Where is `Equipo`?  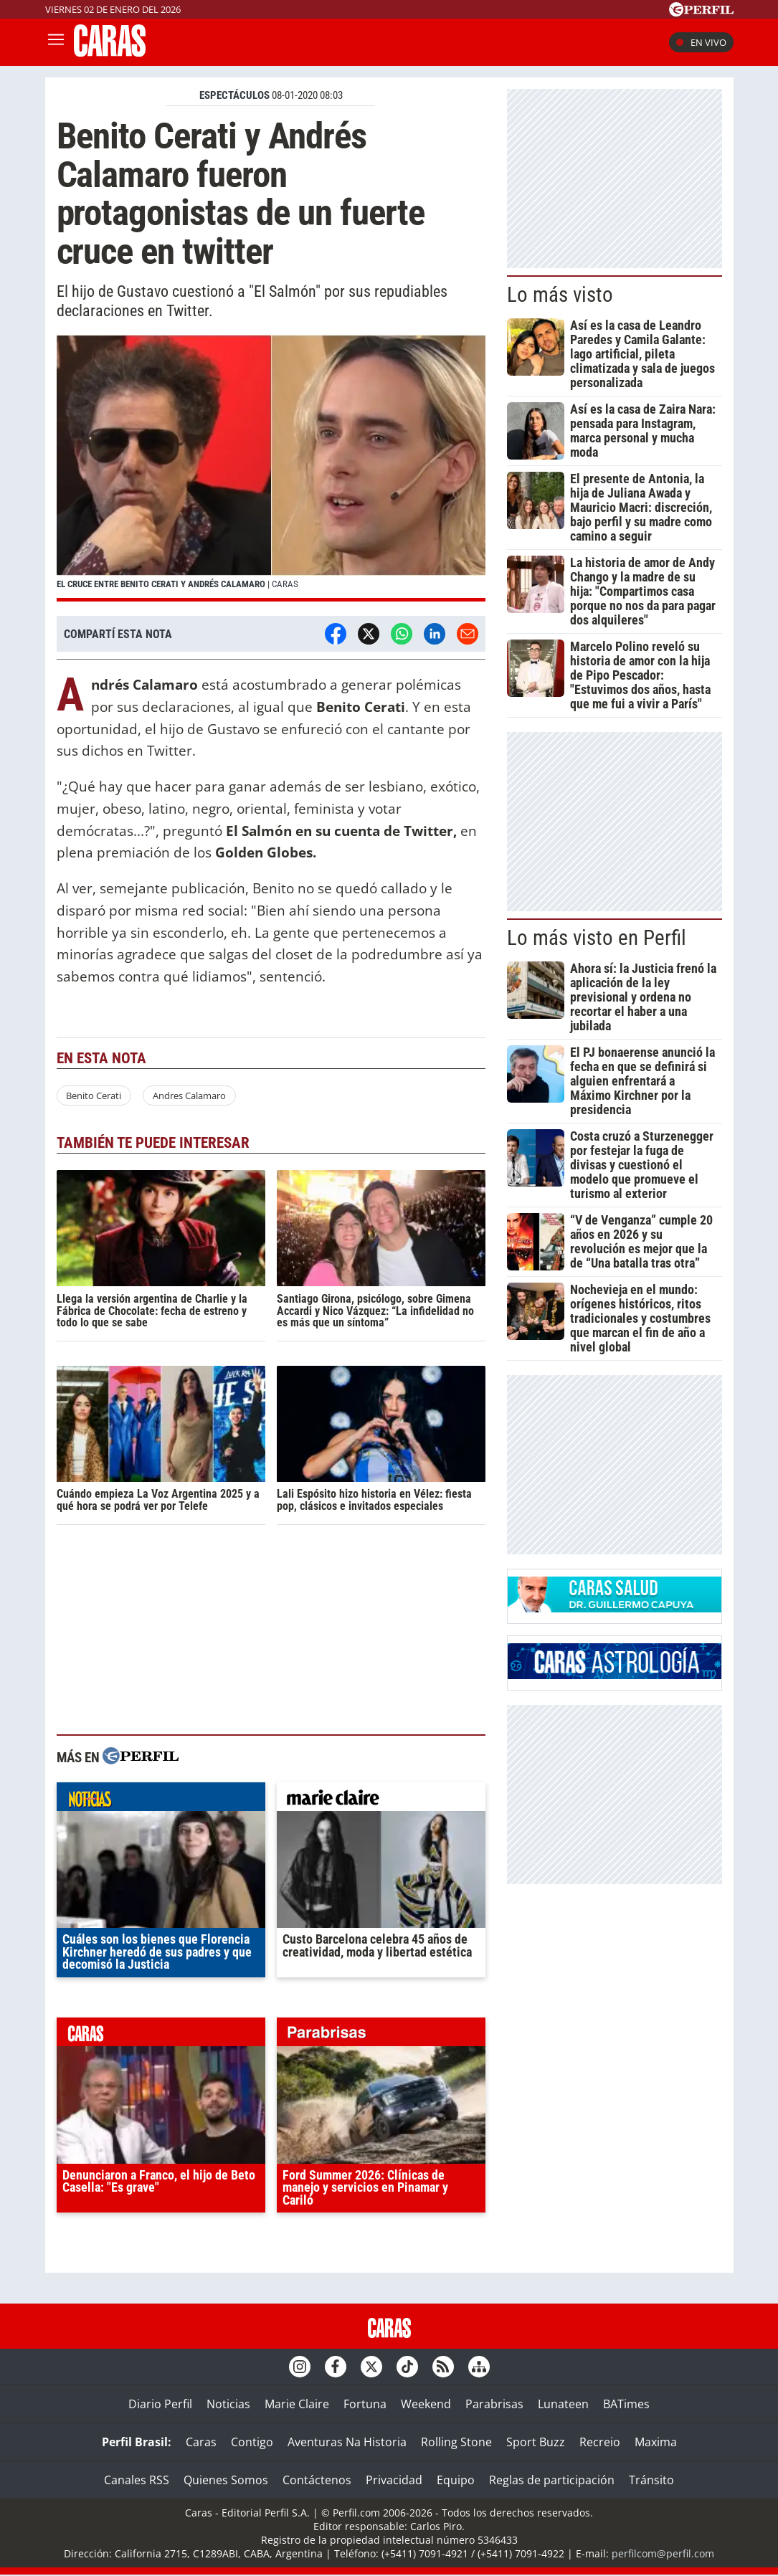
Equipo is located at coordinates (456, 2480).